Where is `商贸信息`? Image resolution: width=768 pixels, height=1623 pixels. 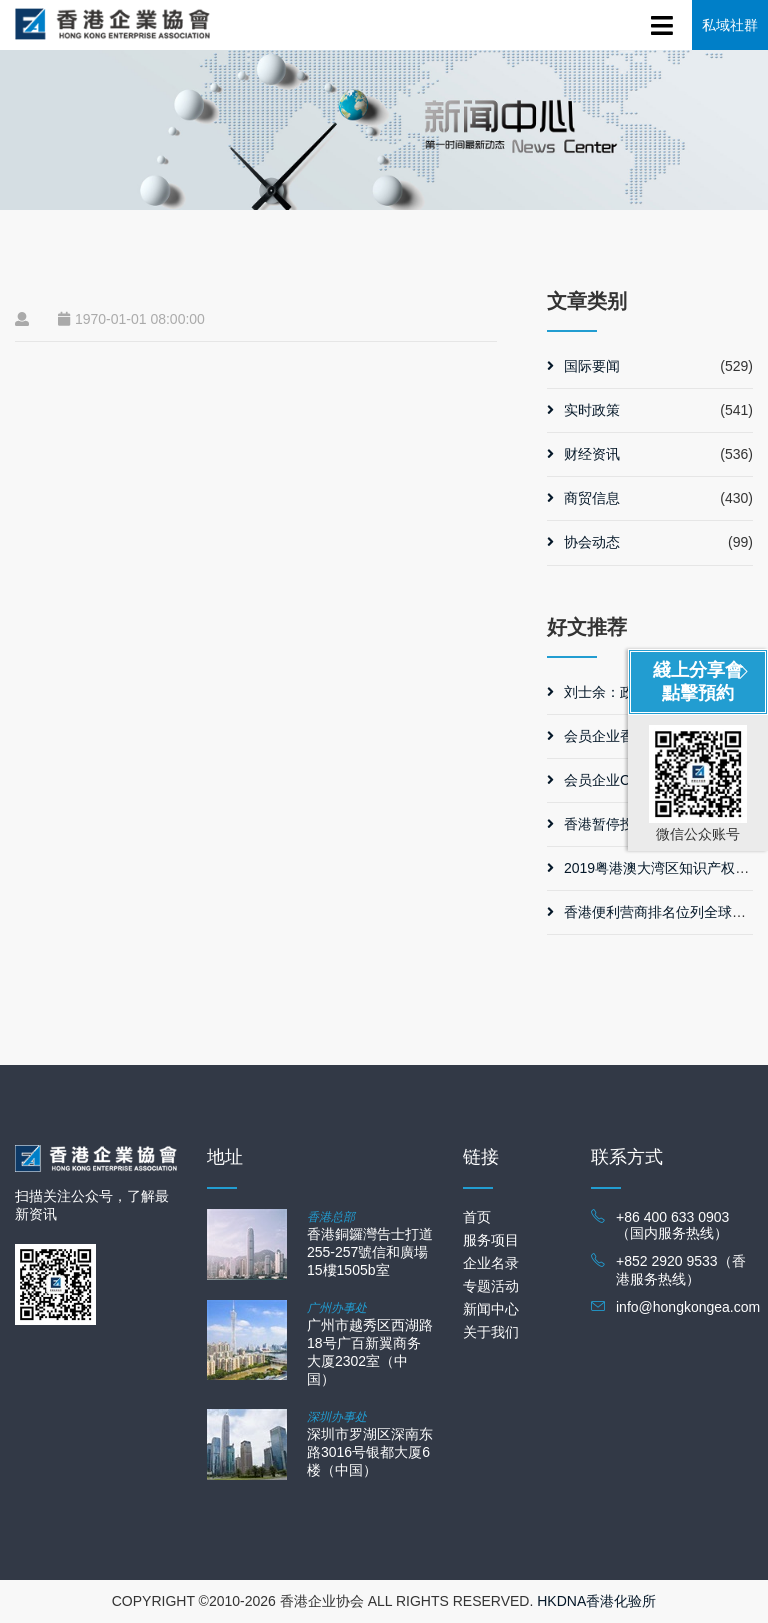
商贸信息 is located at coordinates (583, 498).